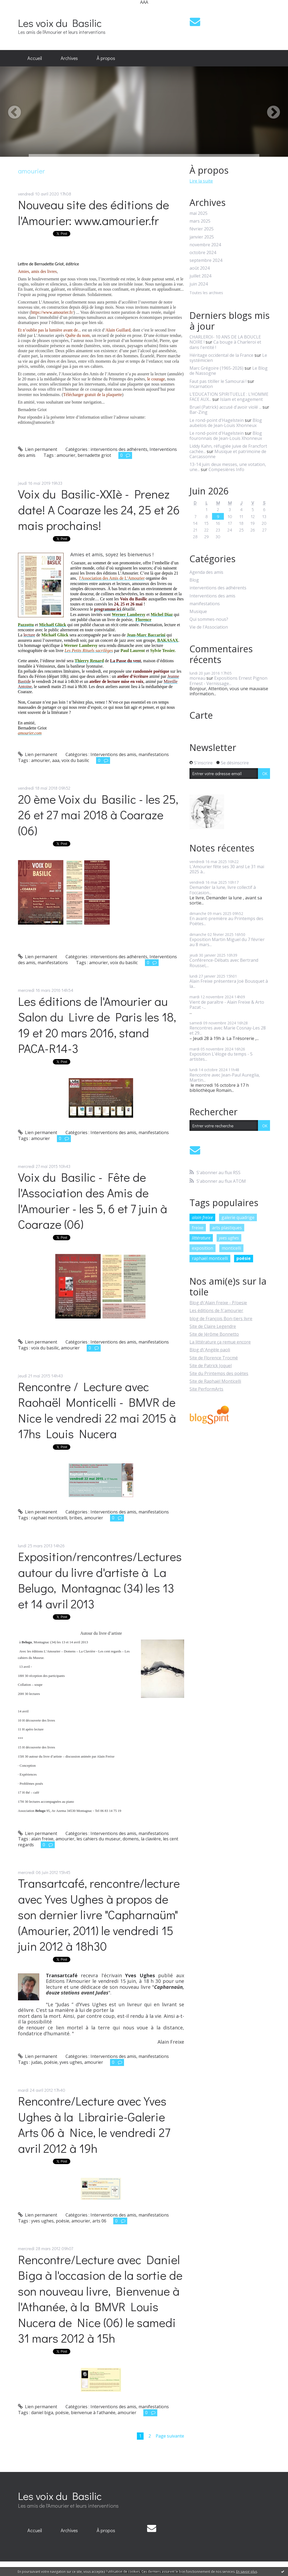  What do you see at coordinates (100, 1580) in the screenshot?
I see `Exposition/rencontres/Lectures autour du livre d'artiste à La Belugo, Montagnac (34) les 13 et 14 avril 2013` at bounding box center [100, 1580].